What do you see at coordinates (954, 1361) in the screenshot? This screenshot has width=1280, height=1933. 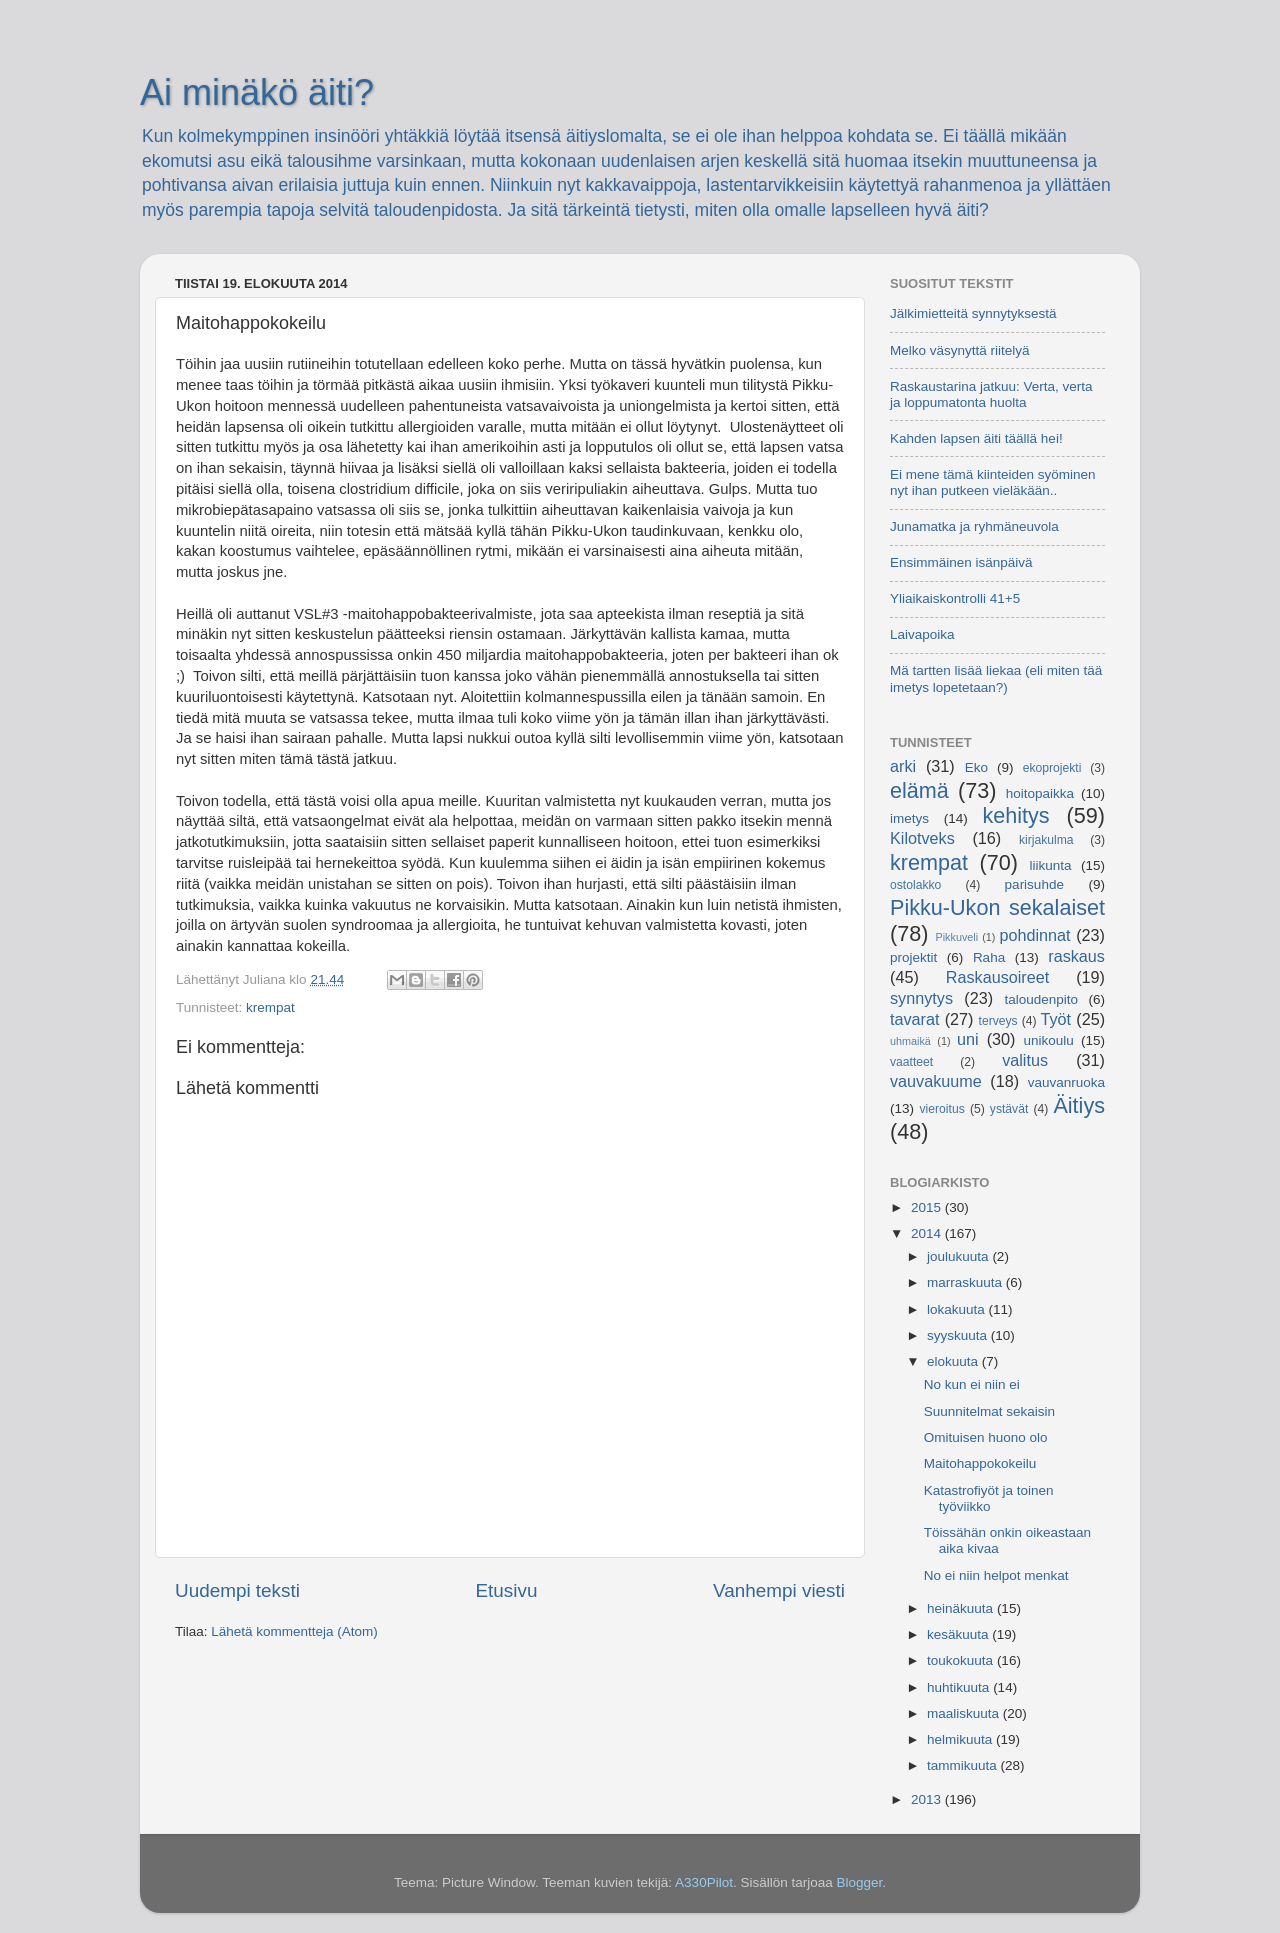 I see `elokuuta` at bounding box center [954, 1361].